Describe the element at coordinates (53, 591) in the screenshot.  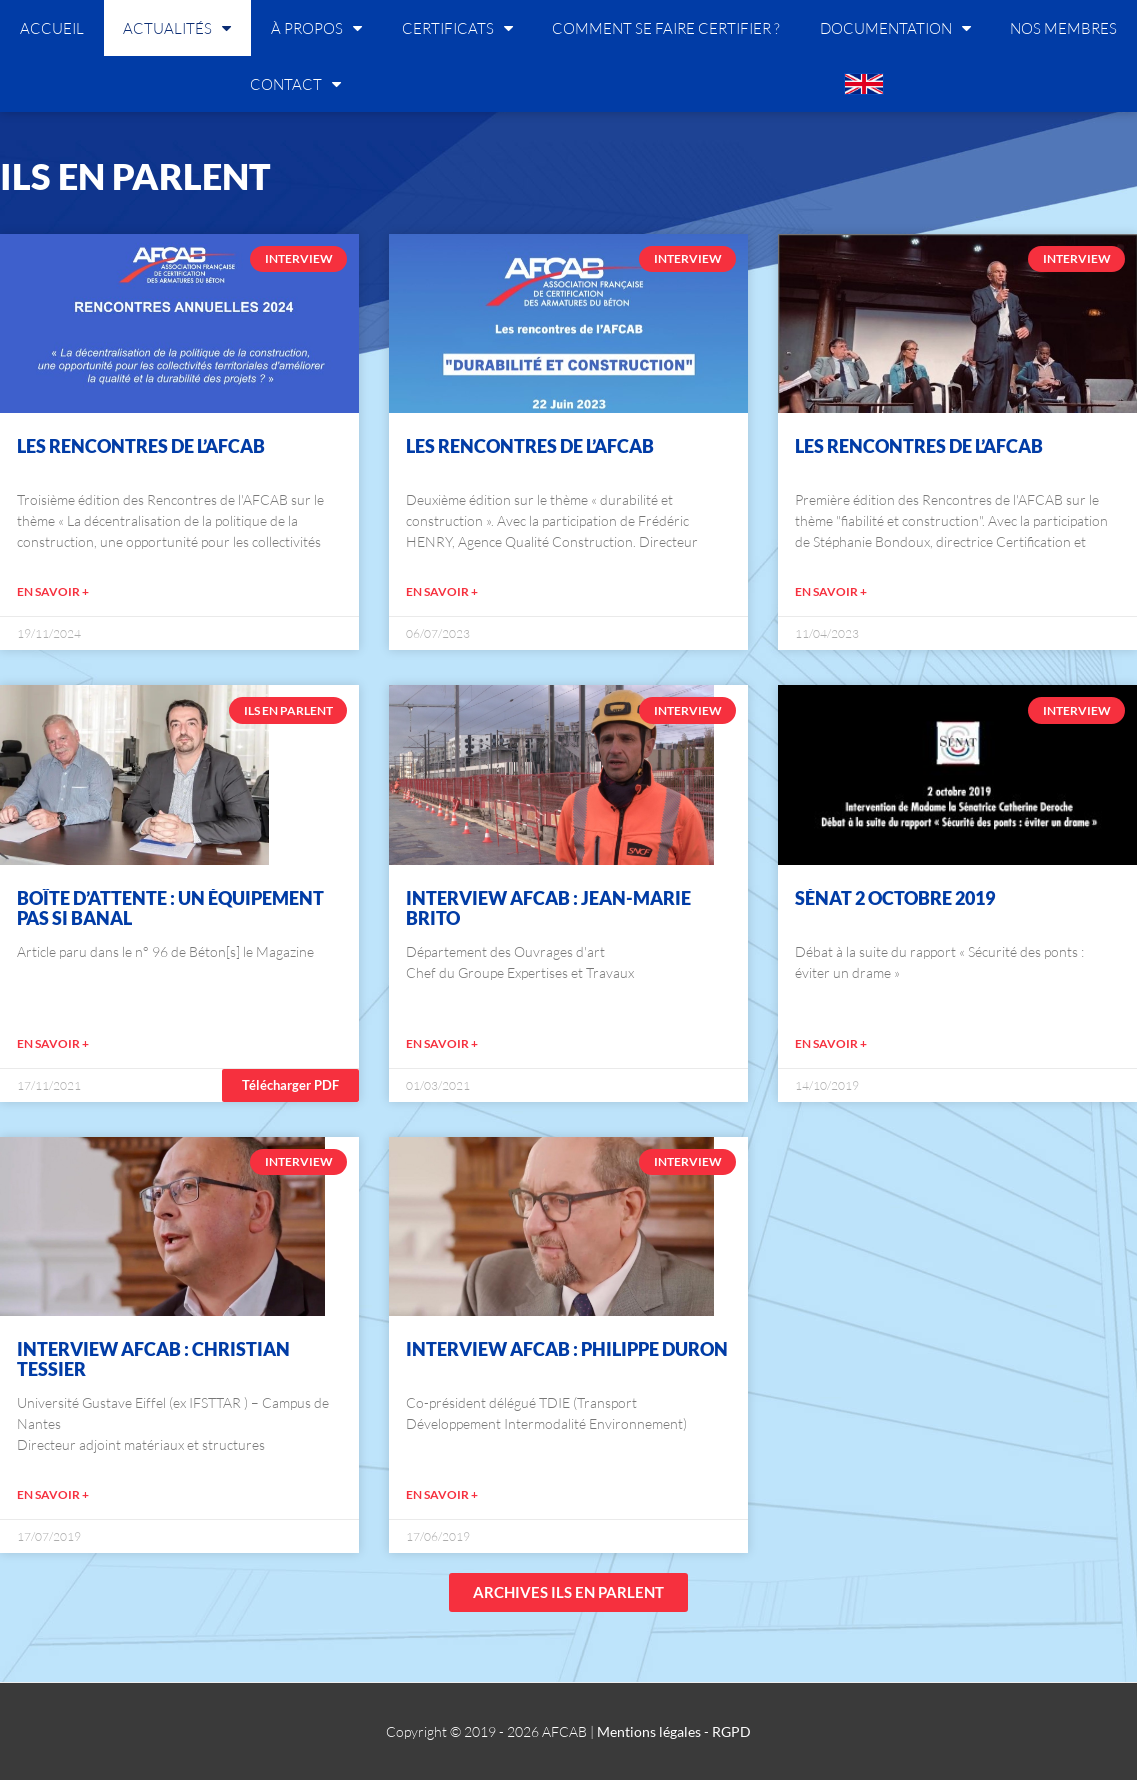
I see `EN SAVOIR +` at that location.